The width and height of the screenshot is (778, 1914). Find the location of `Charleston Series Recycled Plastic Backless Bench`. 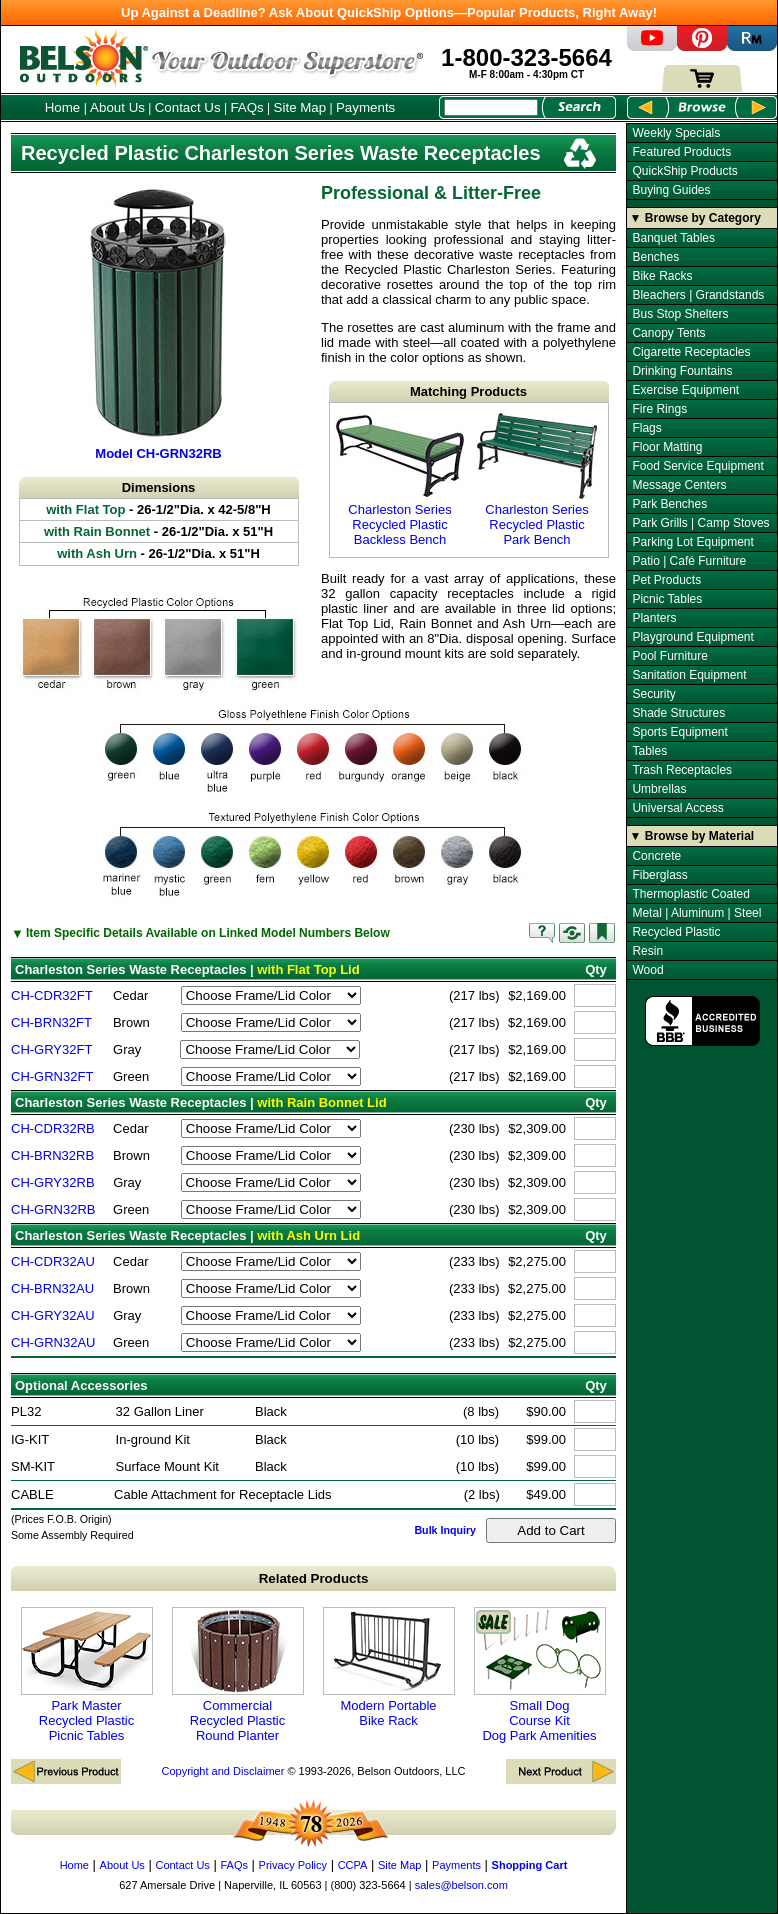

Charleston Series Recycled Plastic Backless Bench is located at coordinates (400, 480).